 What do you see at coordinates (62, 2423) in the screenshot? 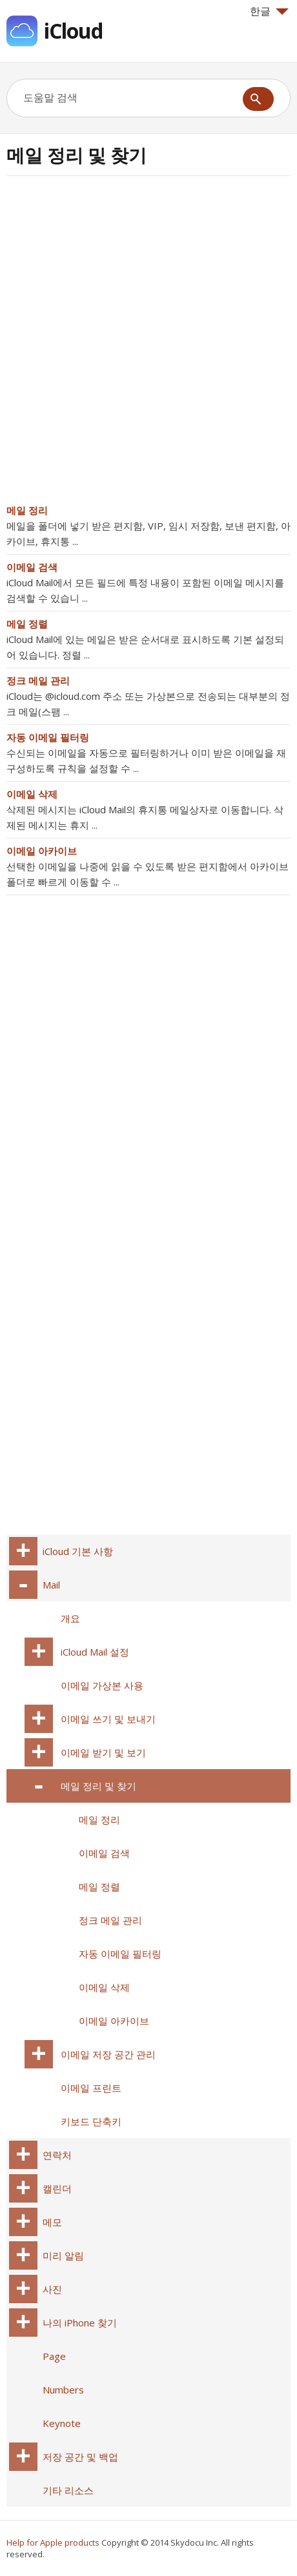
I see `Keynote` at bounding box center [62, 2423].